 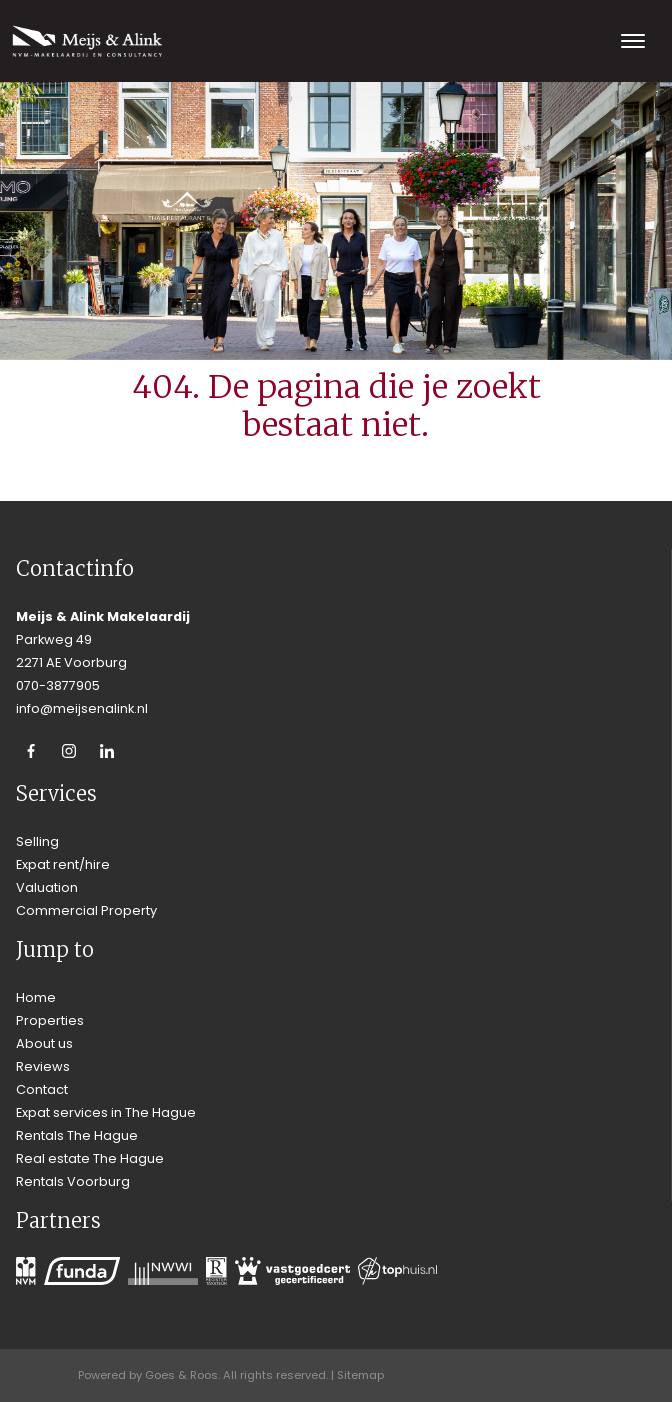 I want to click on 070-3877905, so click(x=58, y=685).